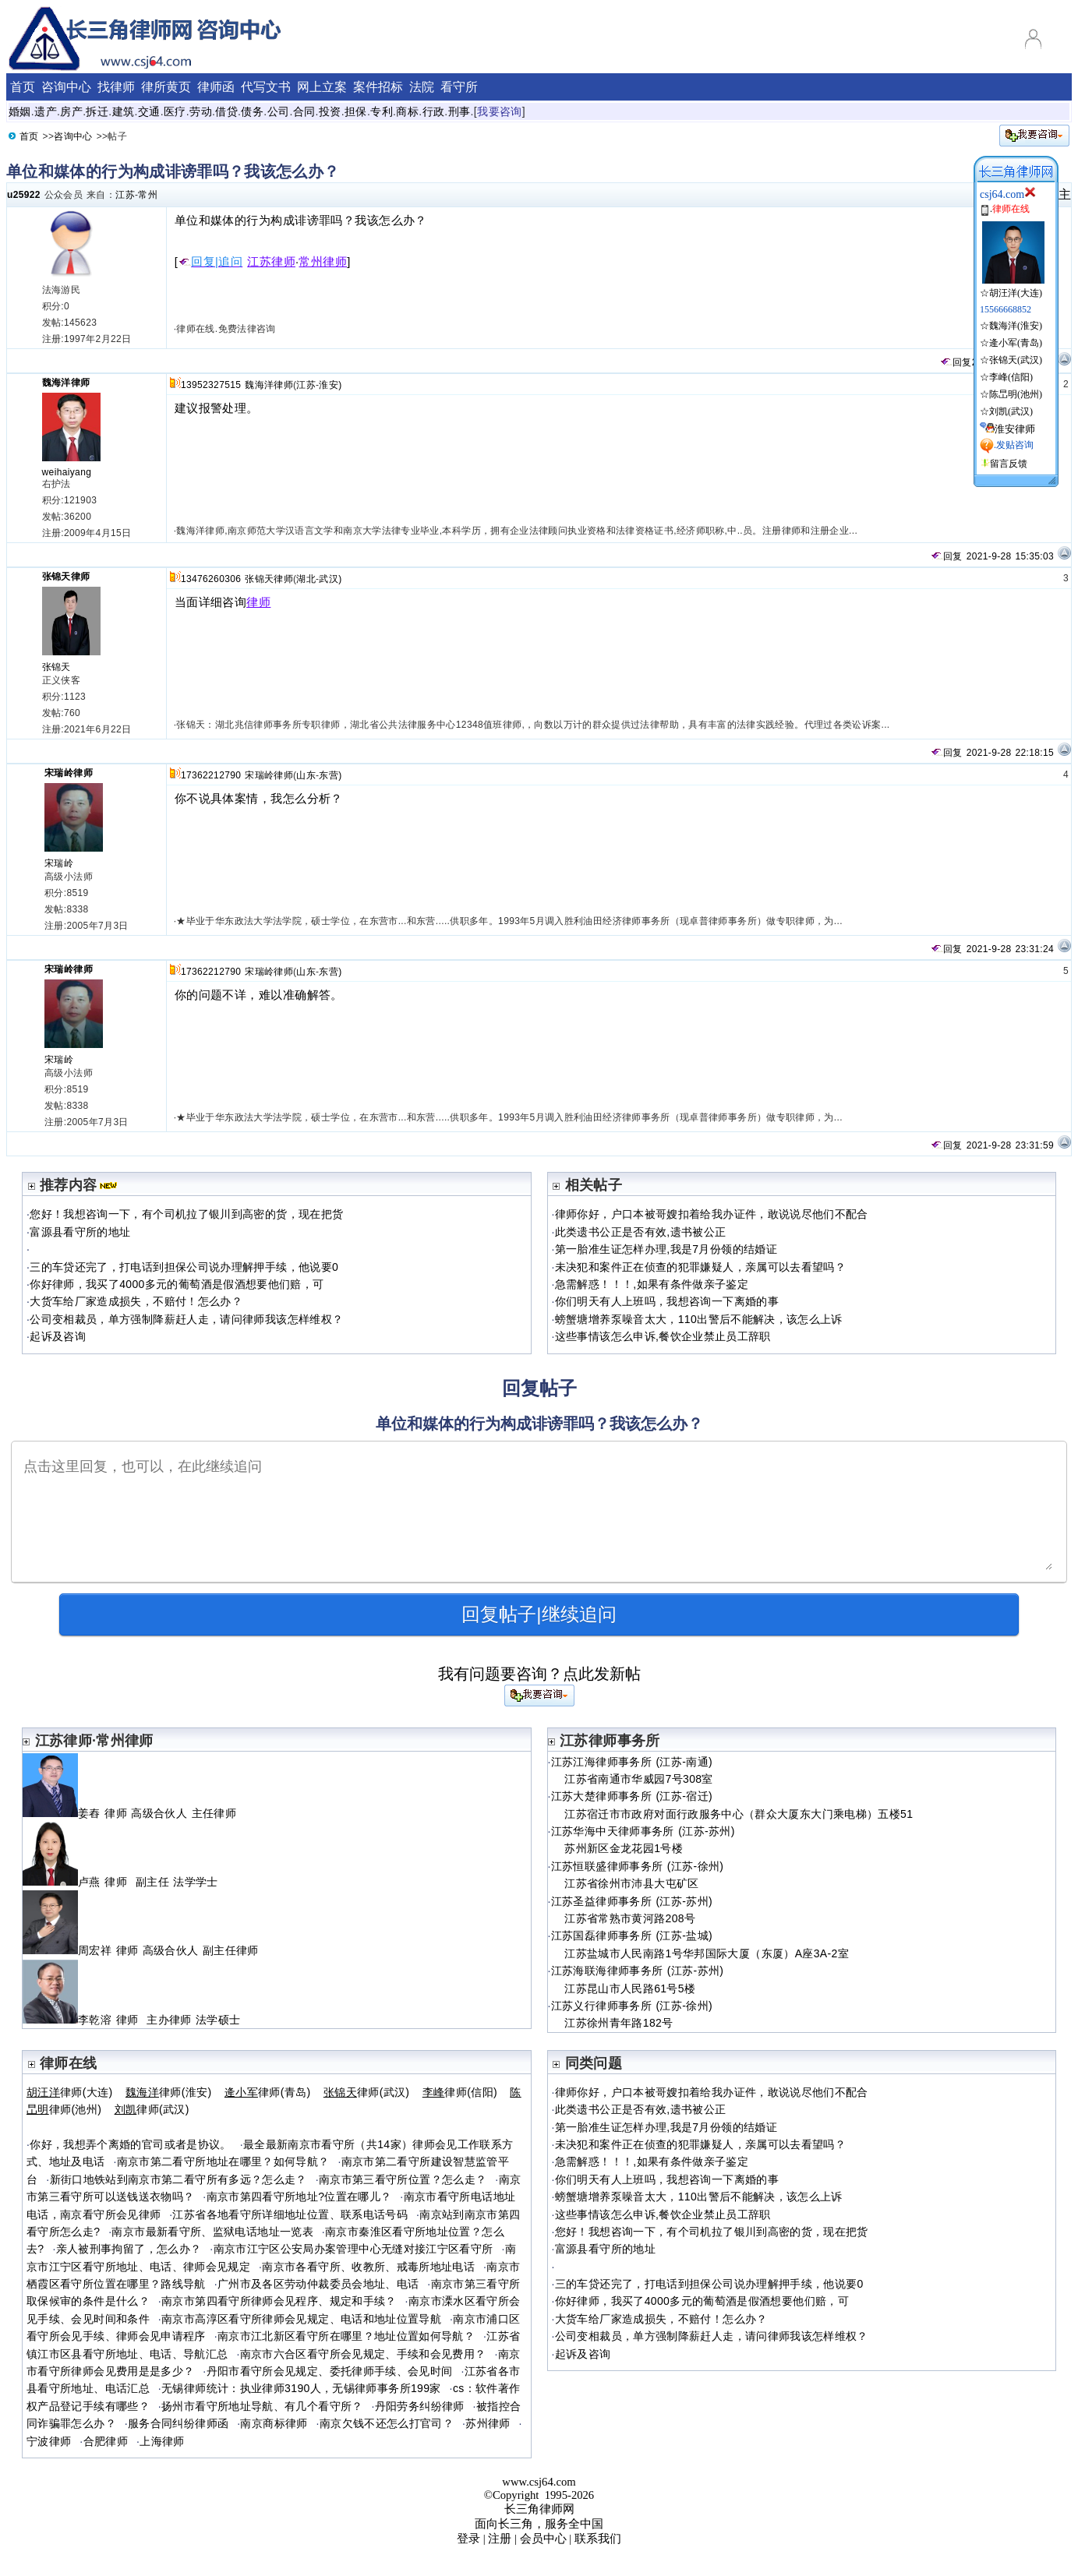 This screenshot has width=1078, height=2576. What do you see at coordinates (67, 472) in the screenshot?
I see `weihaiyang` at bounding box center [67, 472].